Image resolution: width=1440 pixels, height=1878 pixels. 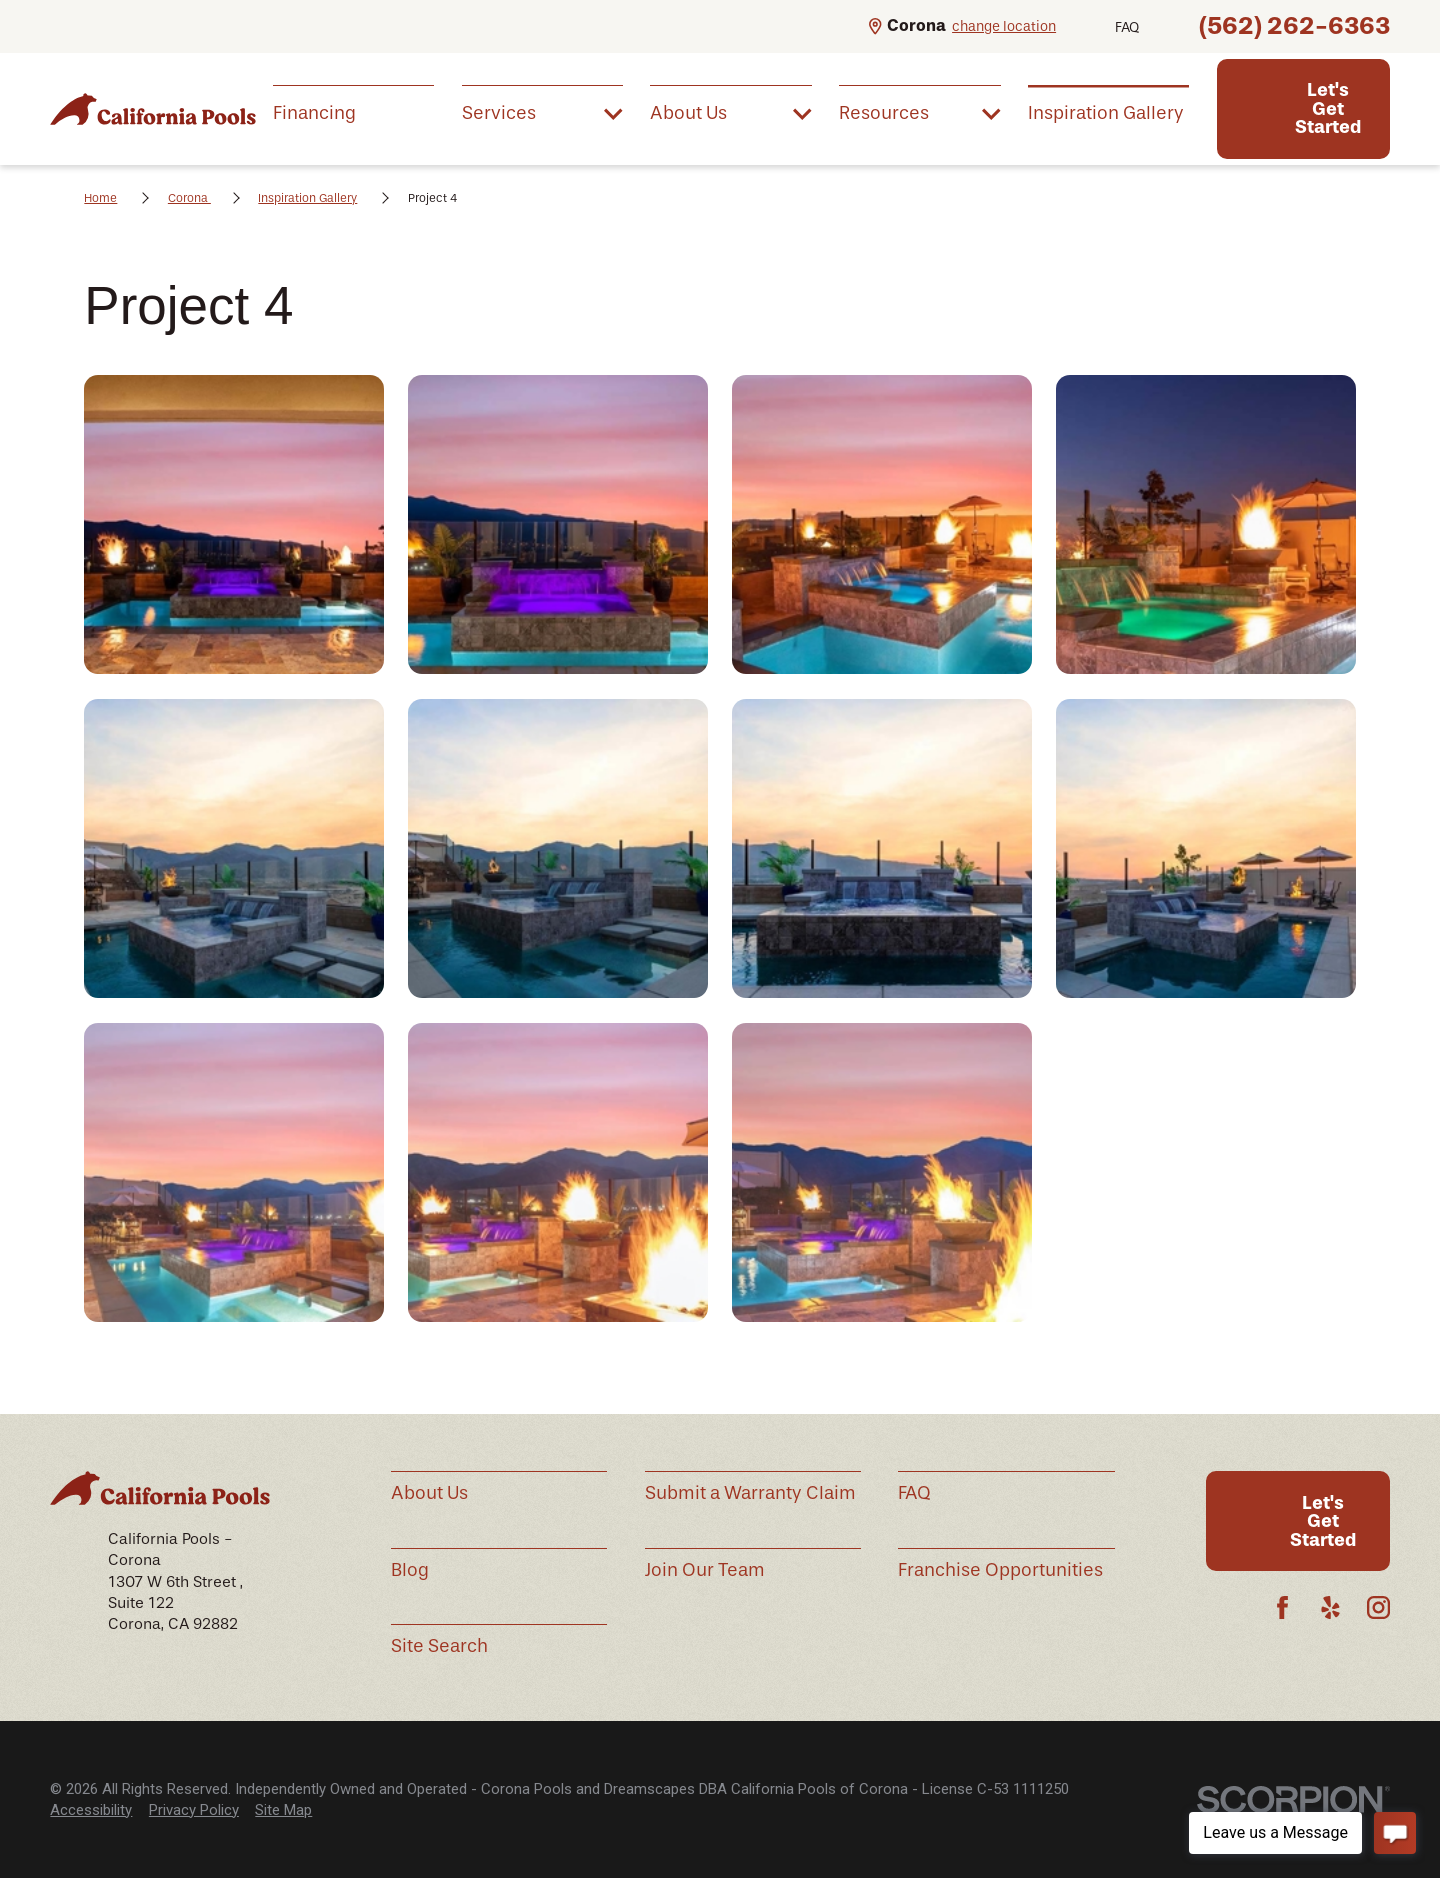 What do you see at coordinates (1328, 108) in the screenshot?
I see `Let's Get Started` at bounding box center [1328, 108].